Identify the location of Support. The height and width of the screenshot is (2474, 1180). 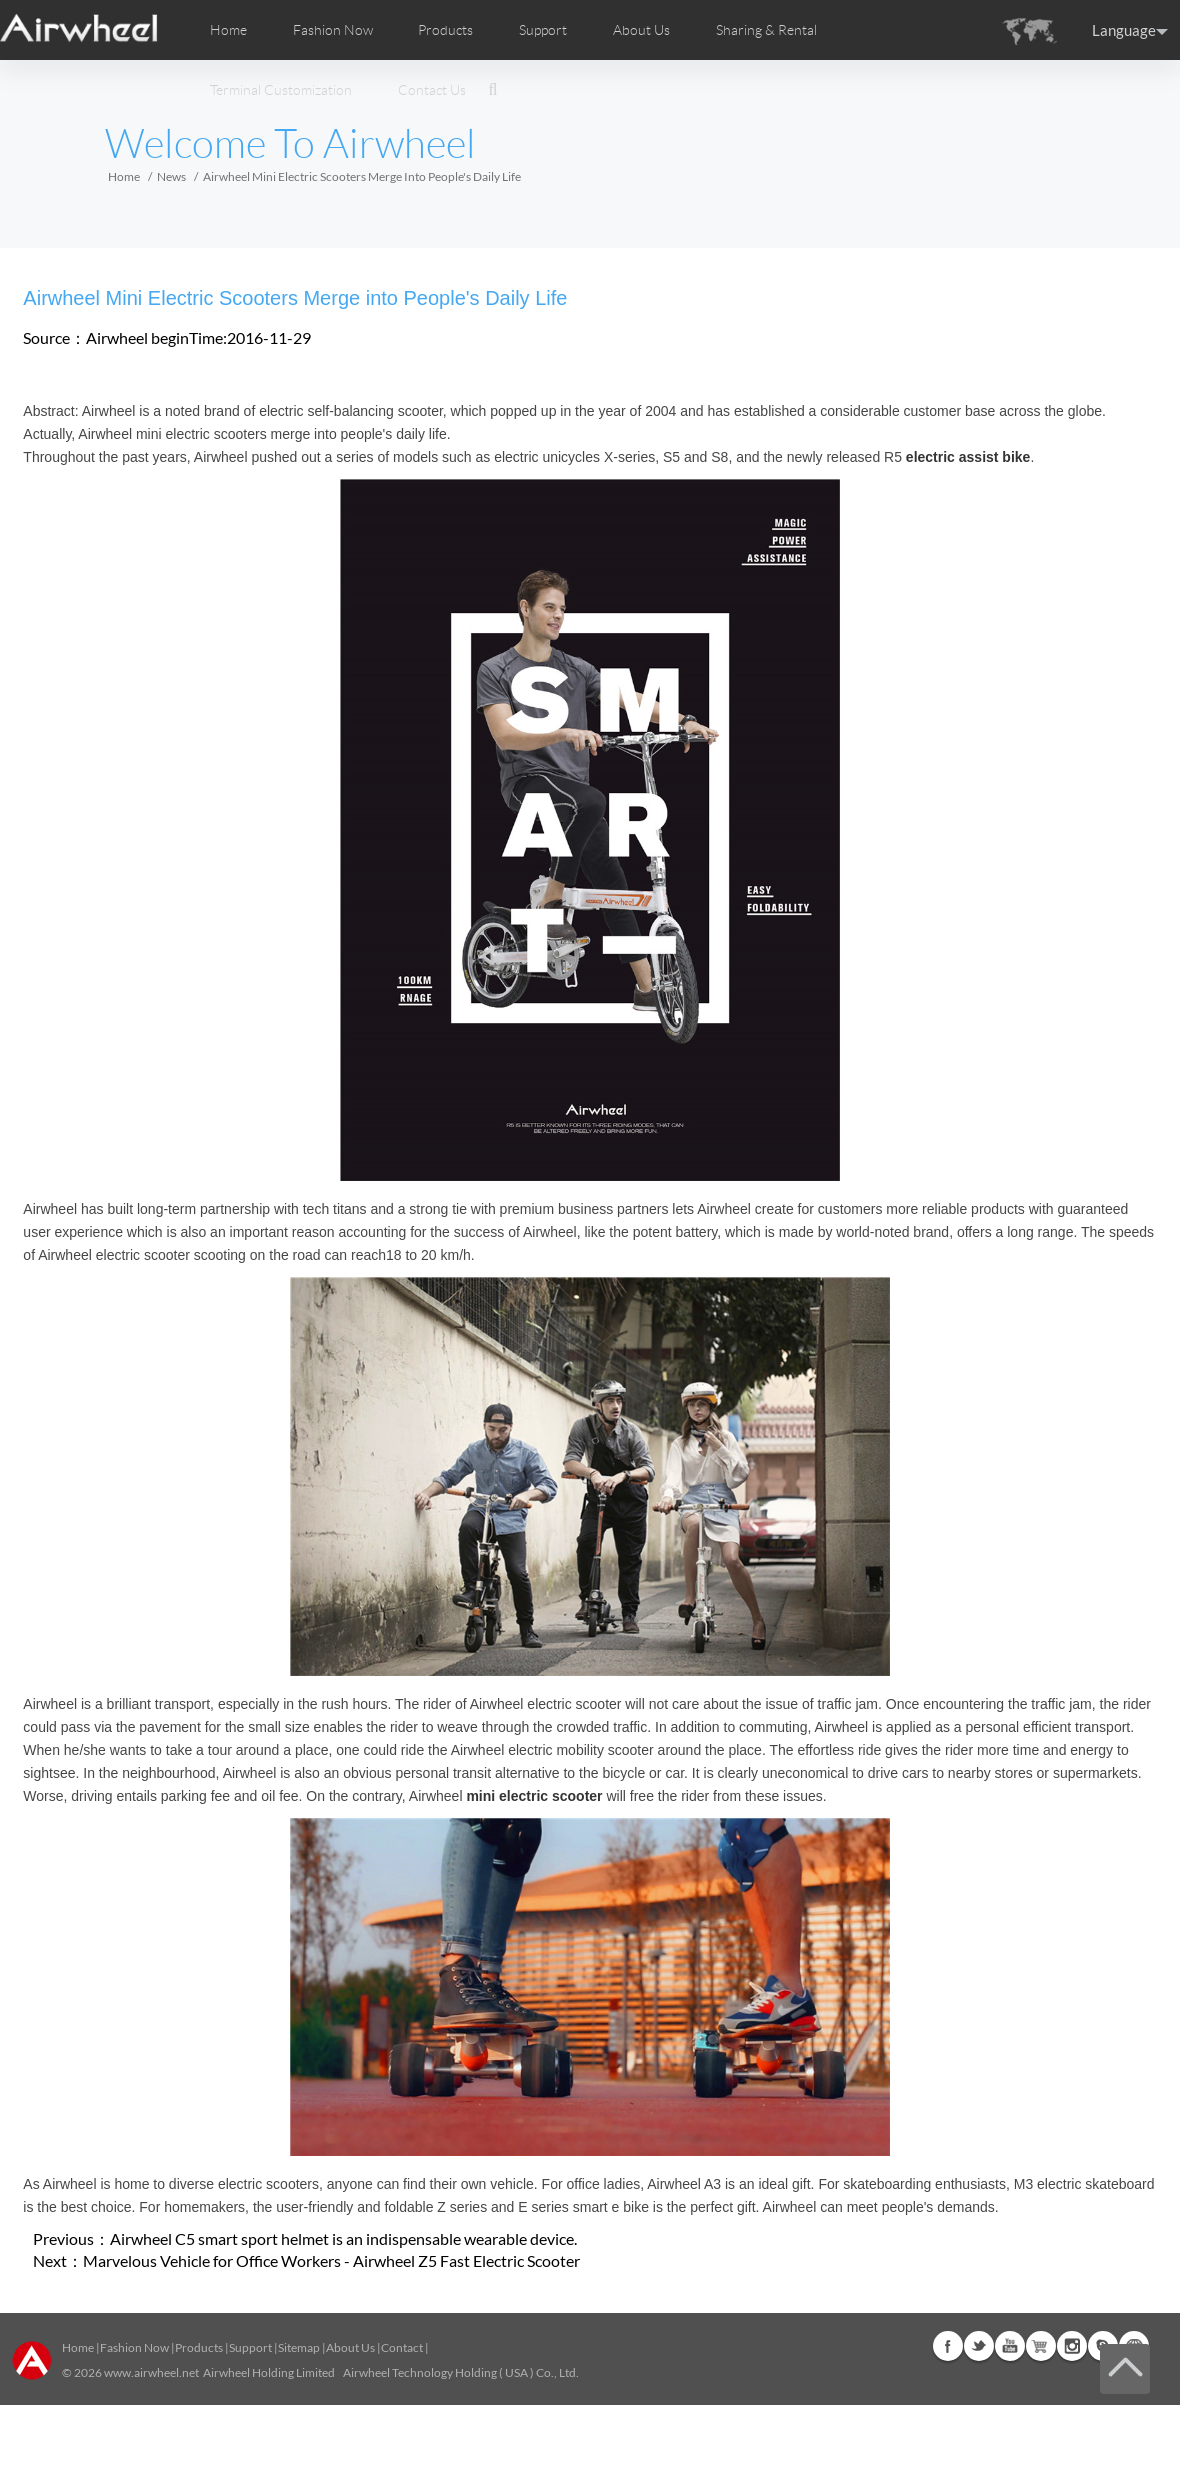
(543, 30).